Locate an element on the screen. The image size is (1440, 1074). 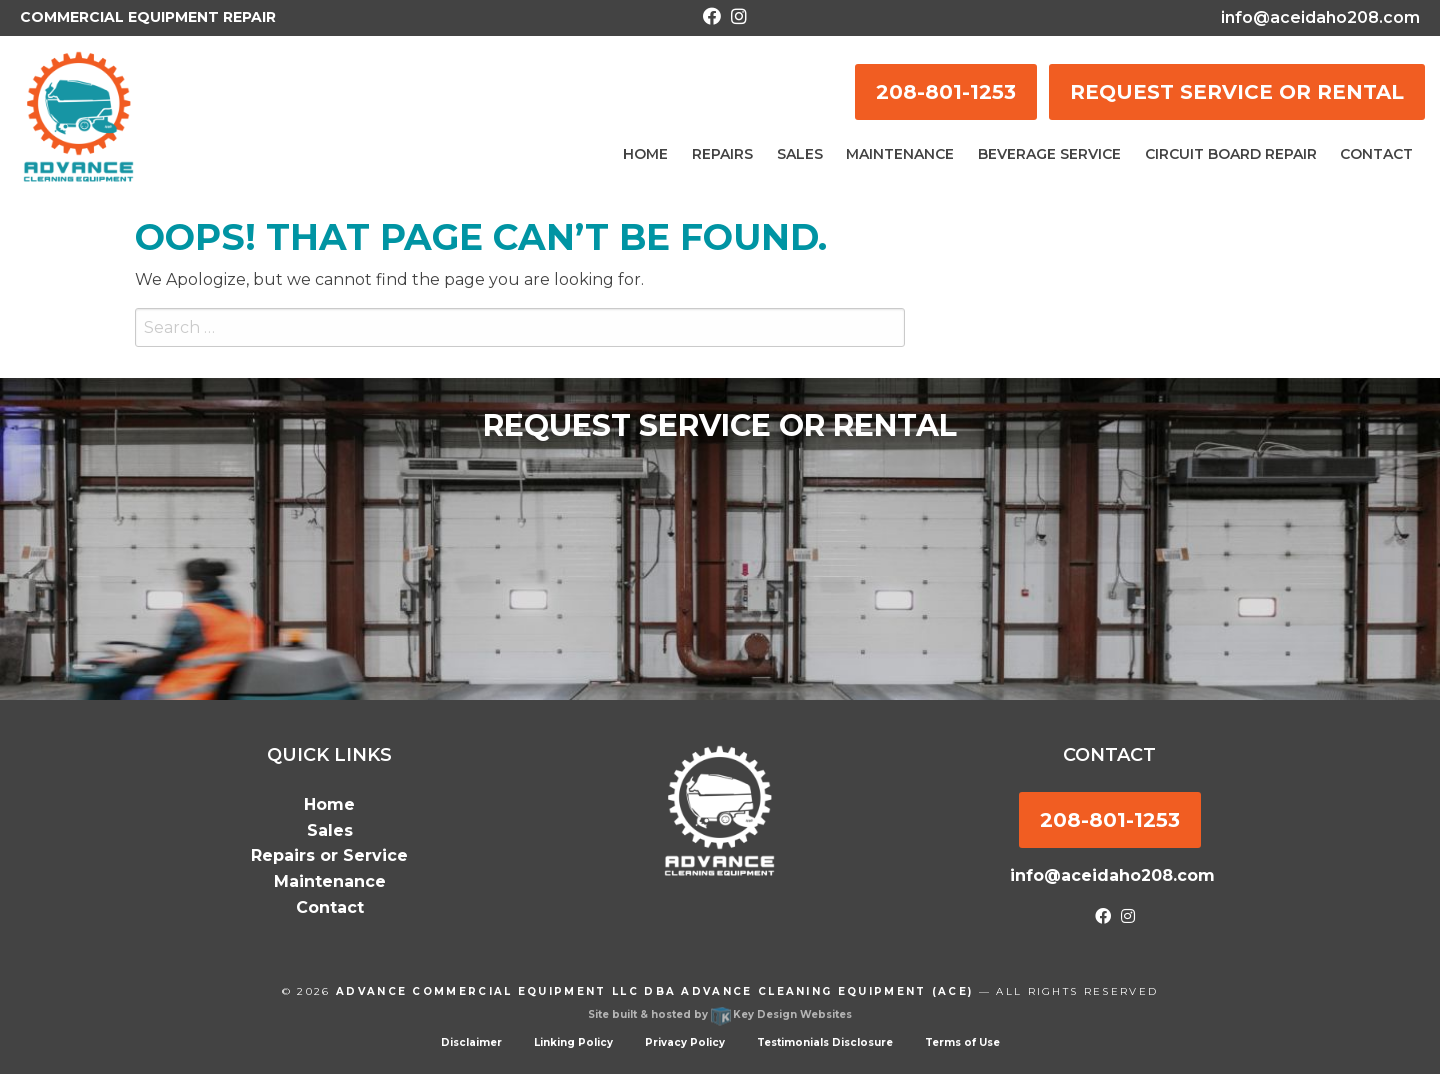
Advance Commercial Equipment LLC dba Advance Cleaning Equipment (ACE) is located at coordinates (654, 991).